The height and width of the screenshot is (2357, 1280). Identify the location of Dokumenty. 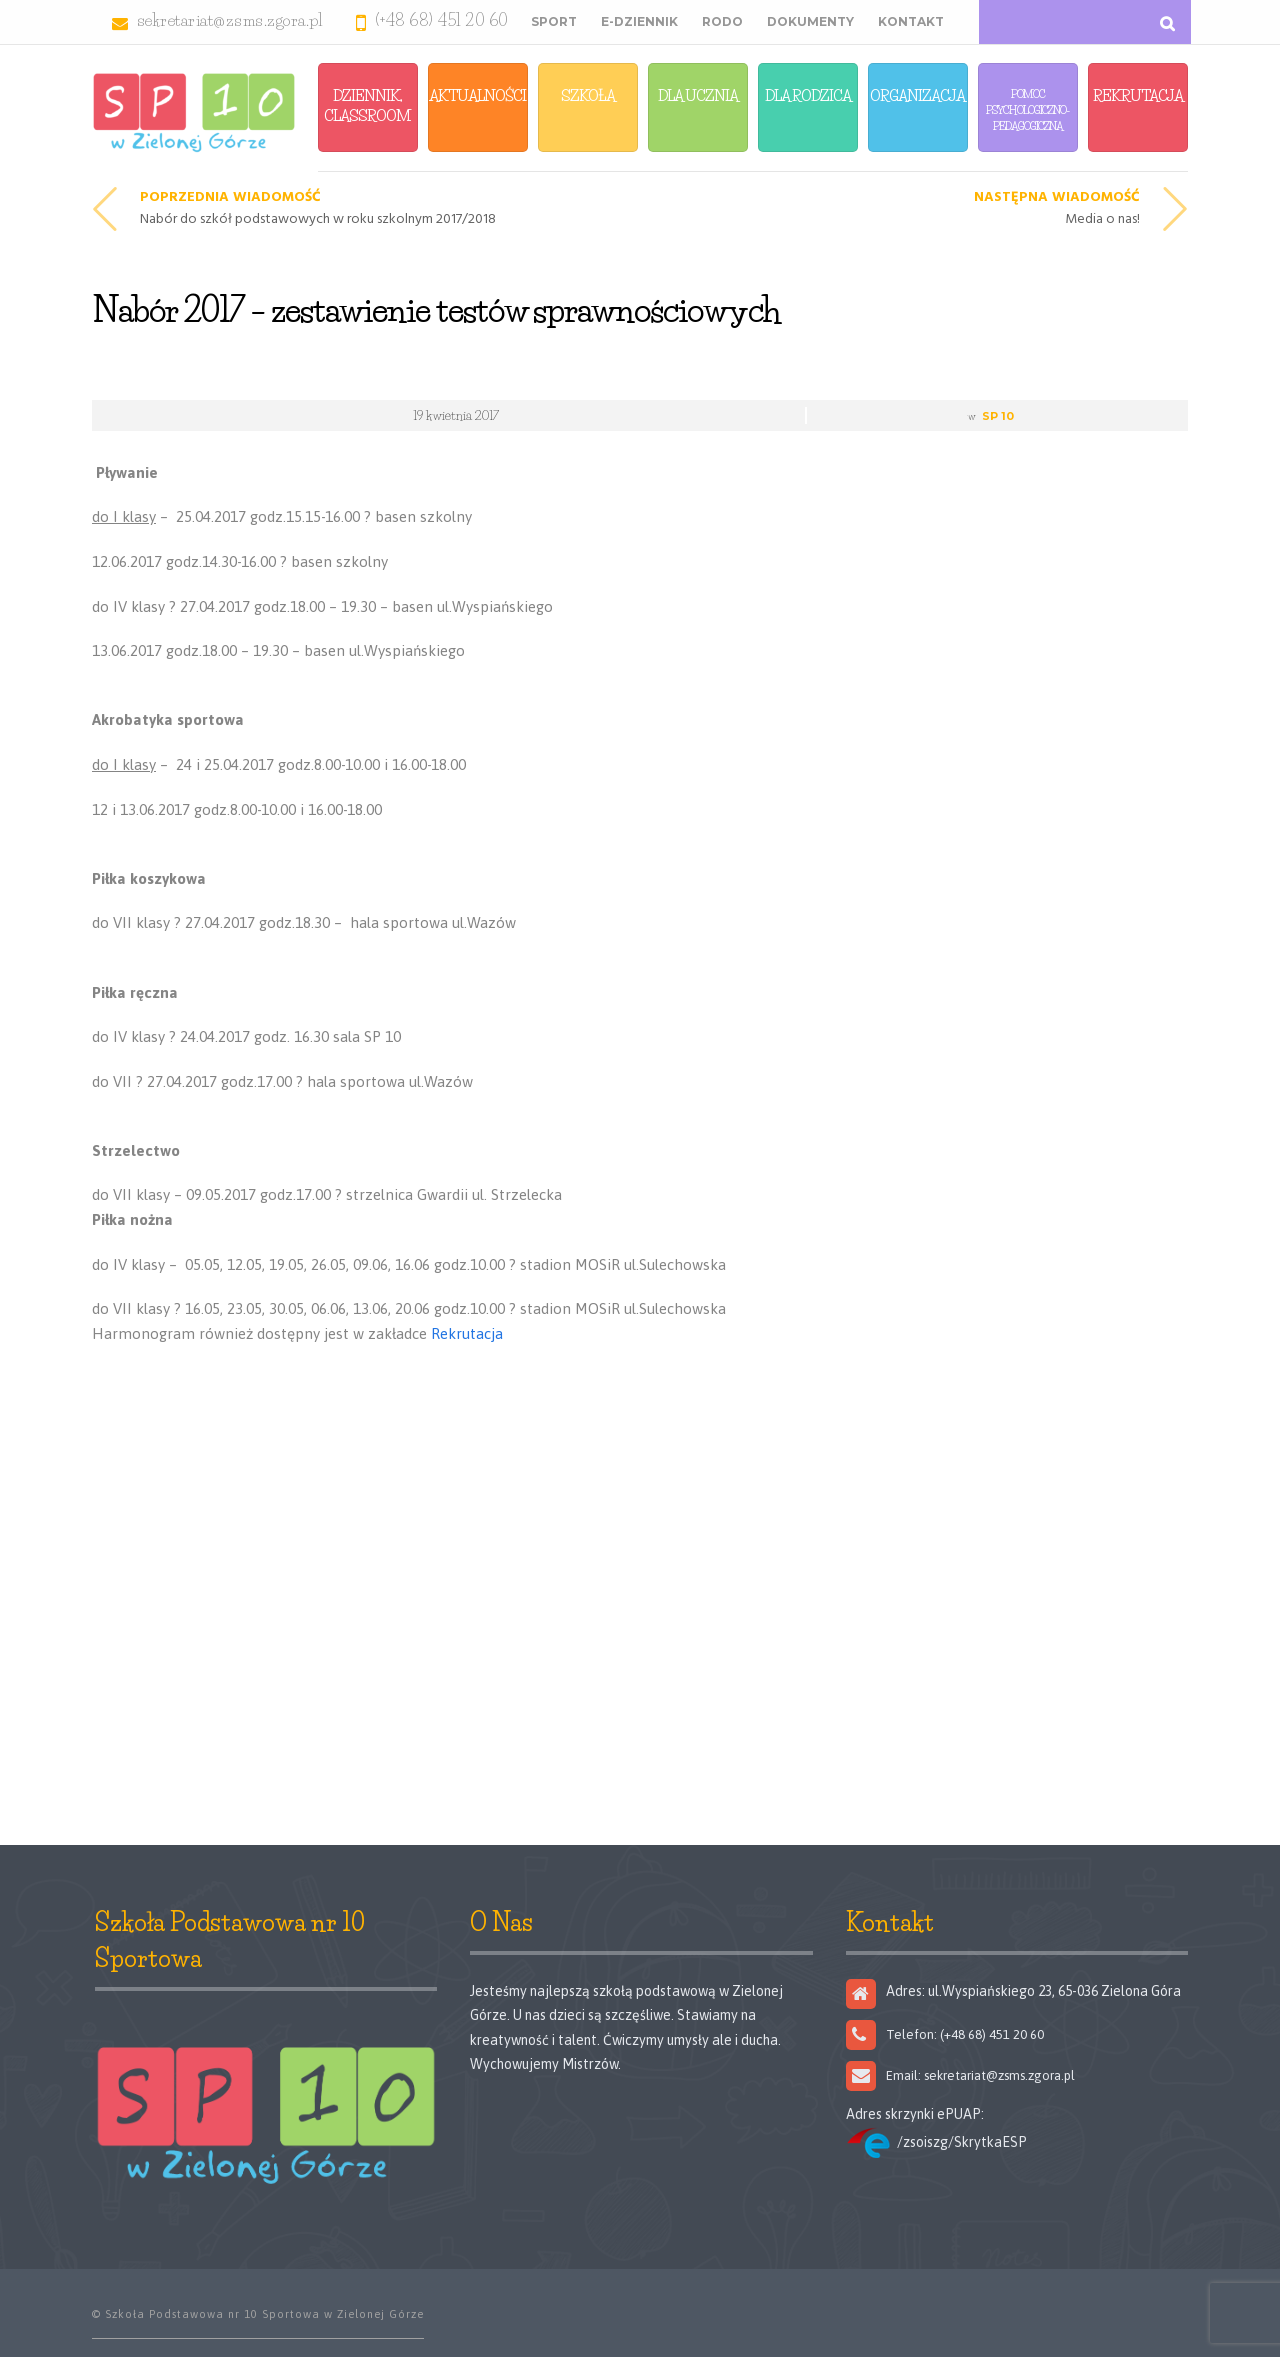
(810, 21).